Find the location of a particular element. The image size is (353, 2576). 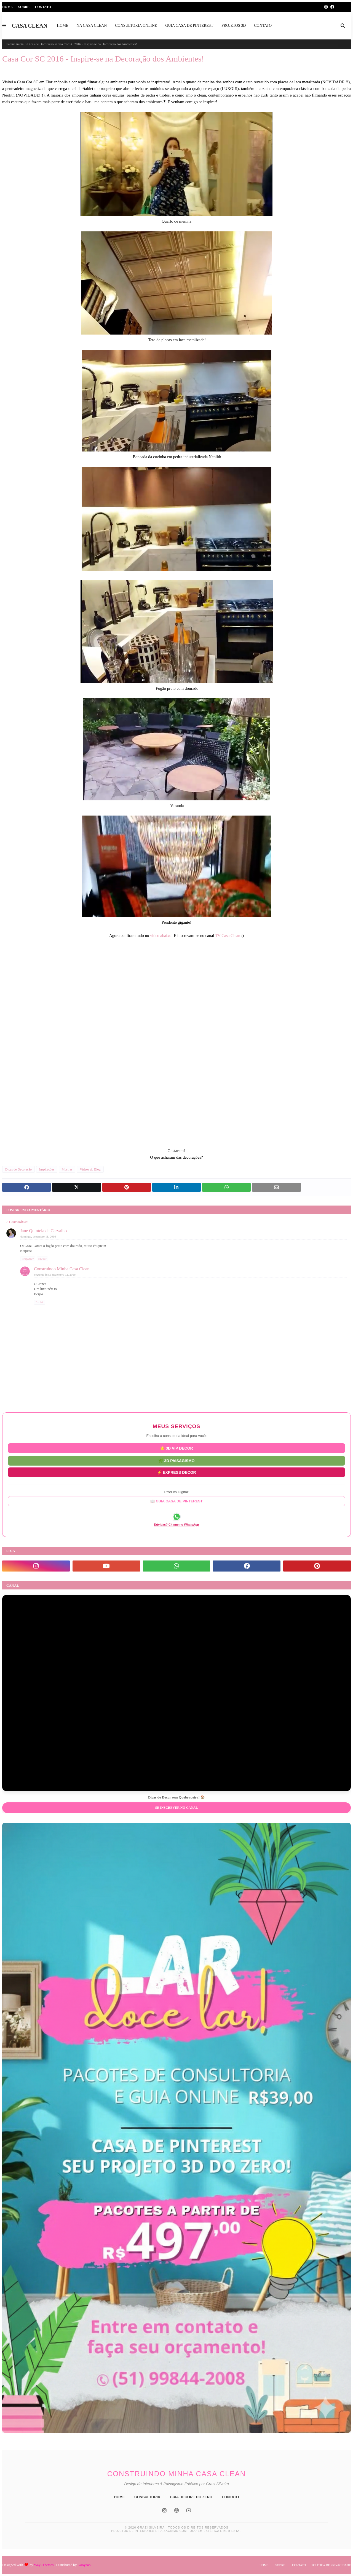

Vídeos do Blog is located at coordinates (90, 1169).